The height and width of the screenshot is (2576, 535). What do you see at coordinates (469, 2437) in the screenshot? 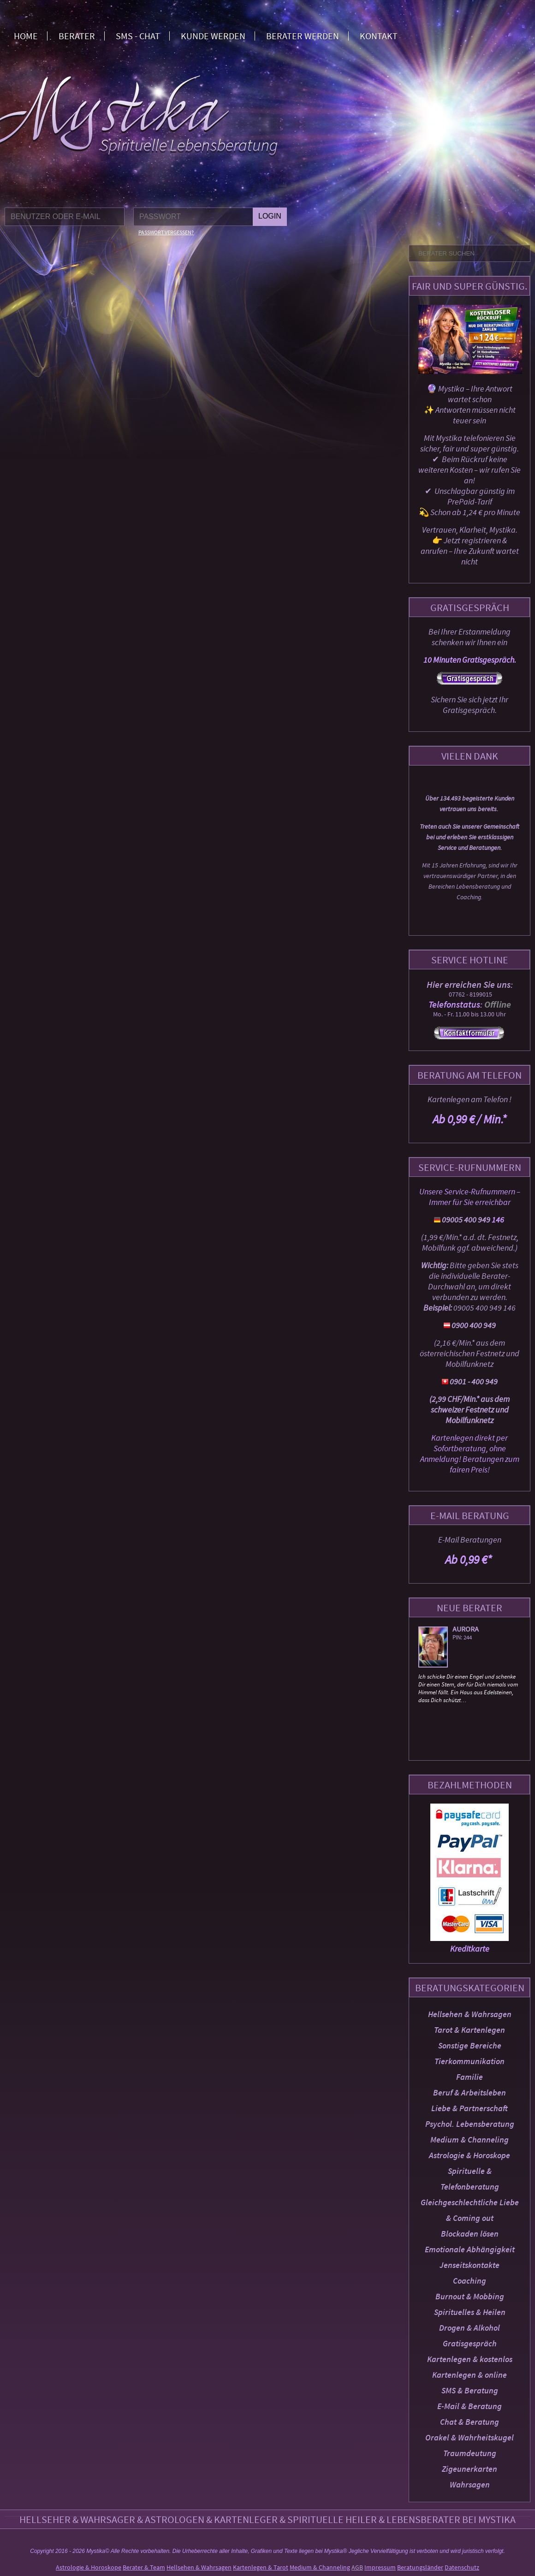
I see `Orakel & Wahrheitskugel` at bounding box center [469, 2437].